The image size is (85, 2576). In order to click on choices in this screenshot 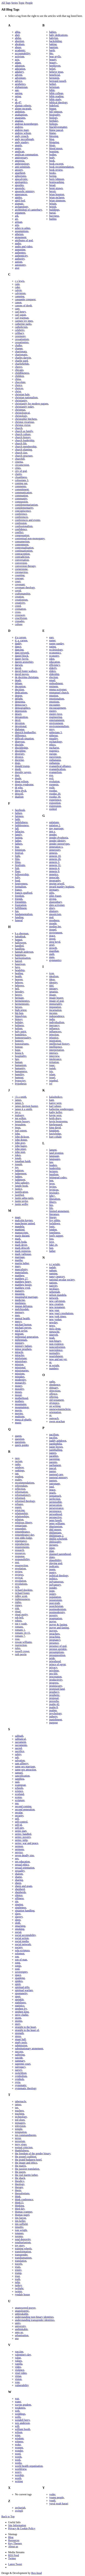, I will do `click(19, 388)`.